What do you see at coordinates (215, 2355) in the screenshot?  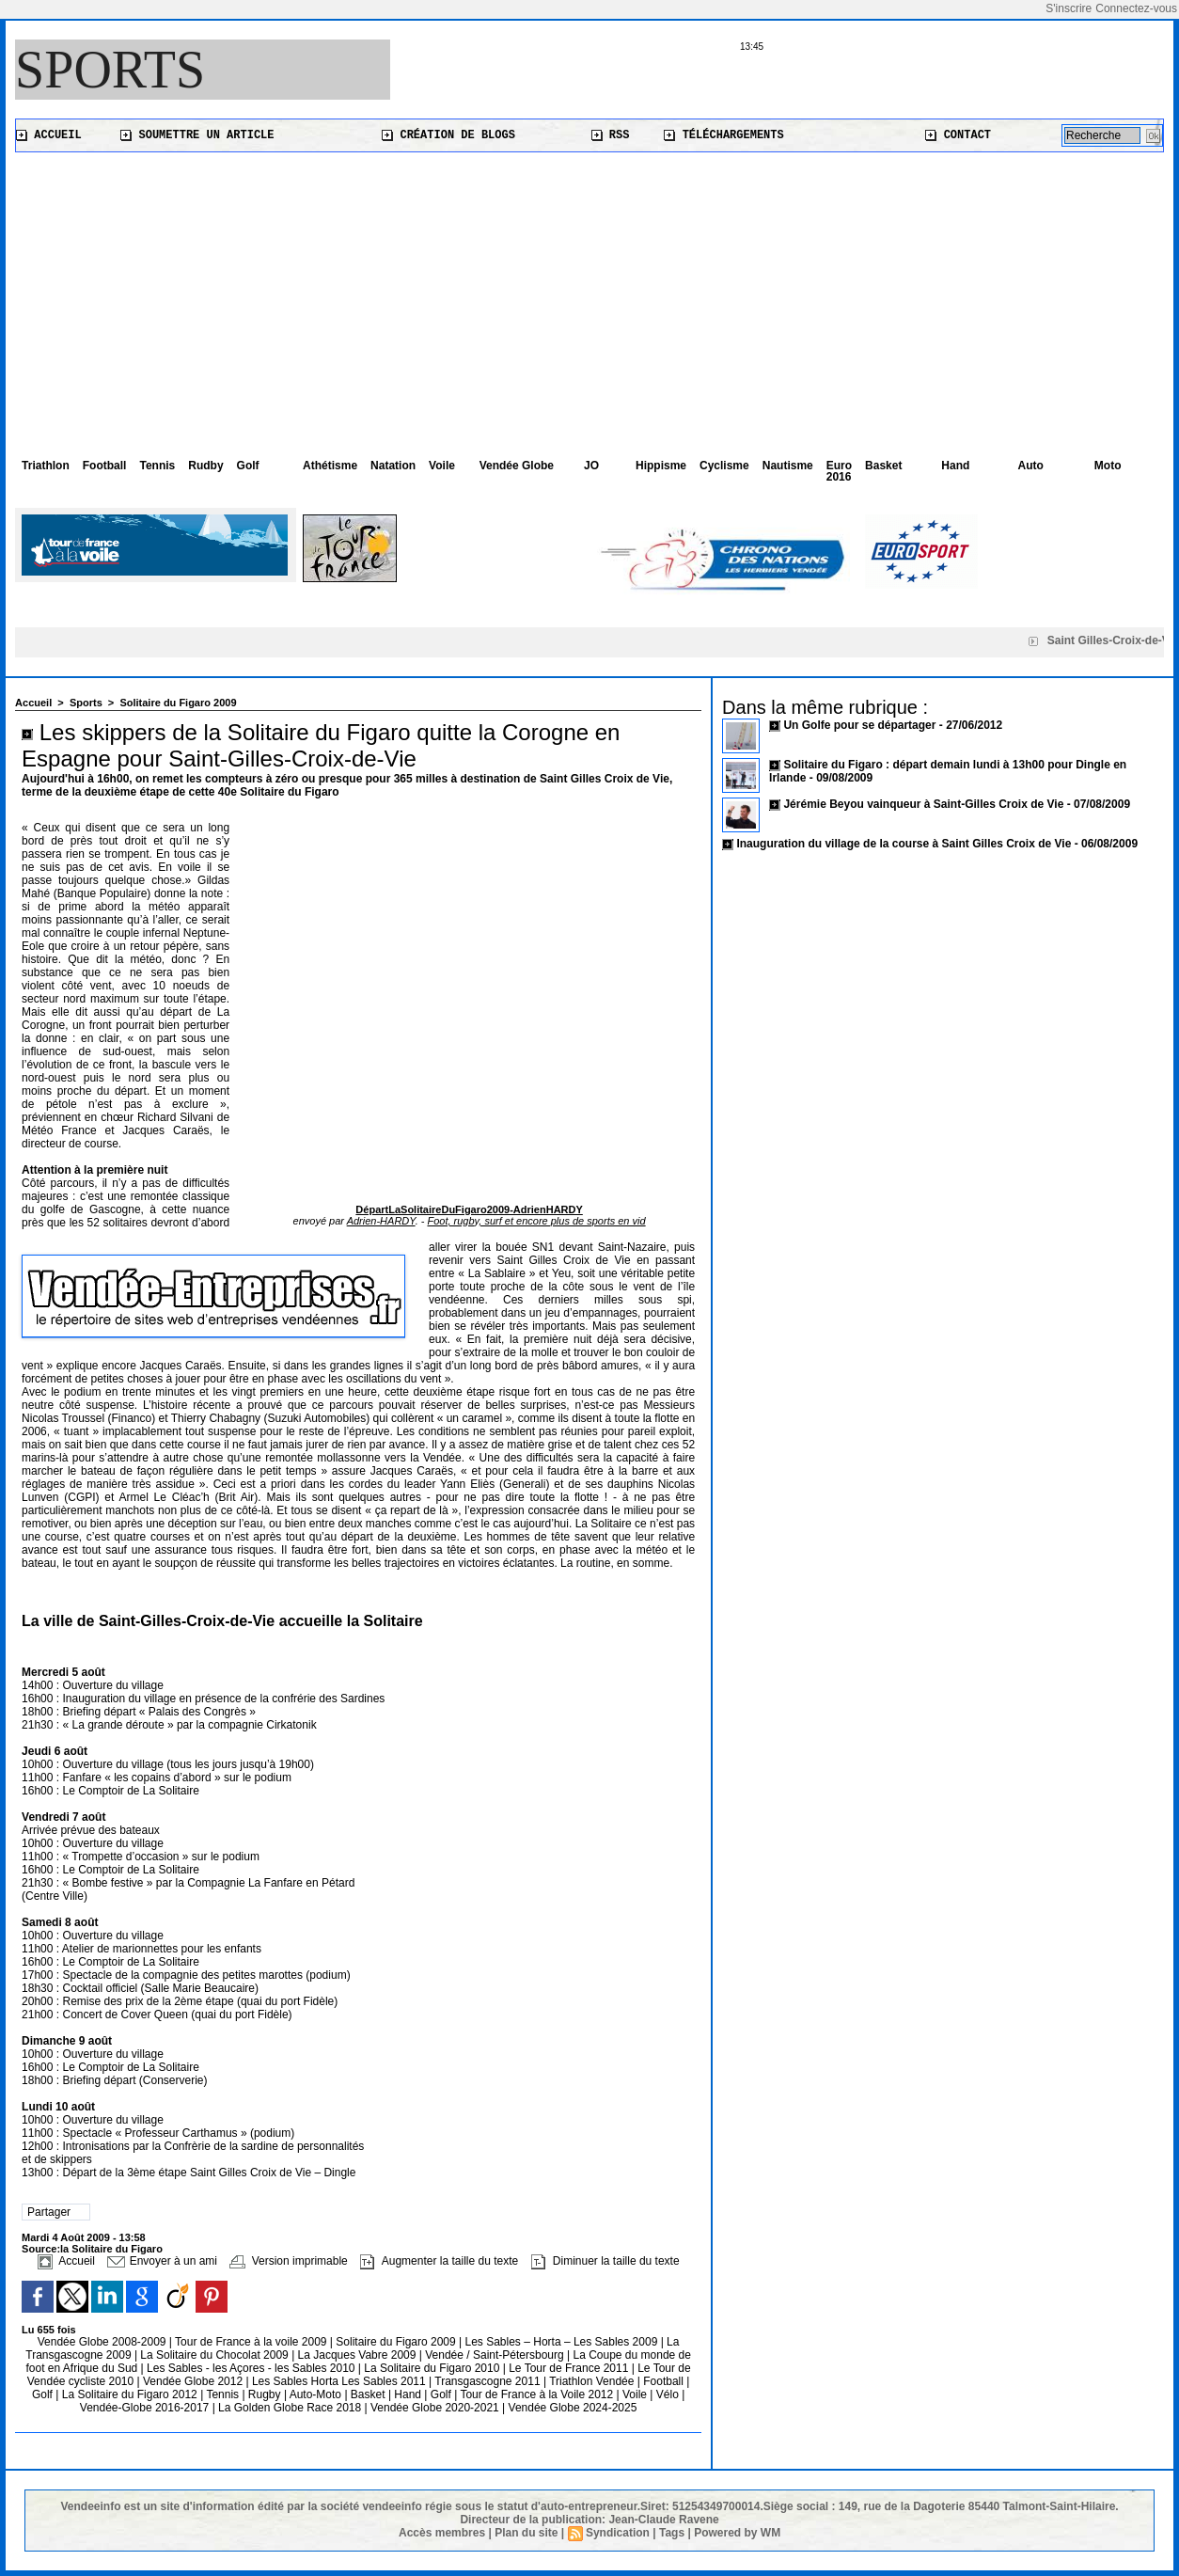 I see `La Solitaire du Chocolat 2009` at bounding box center [215, 2355].